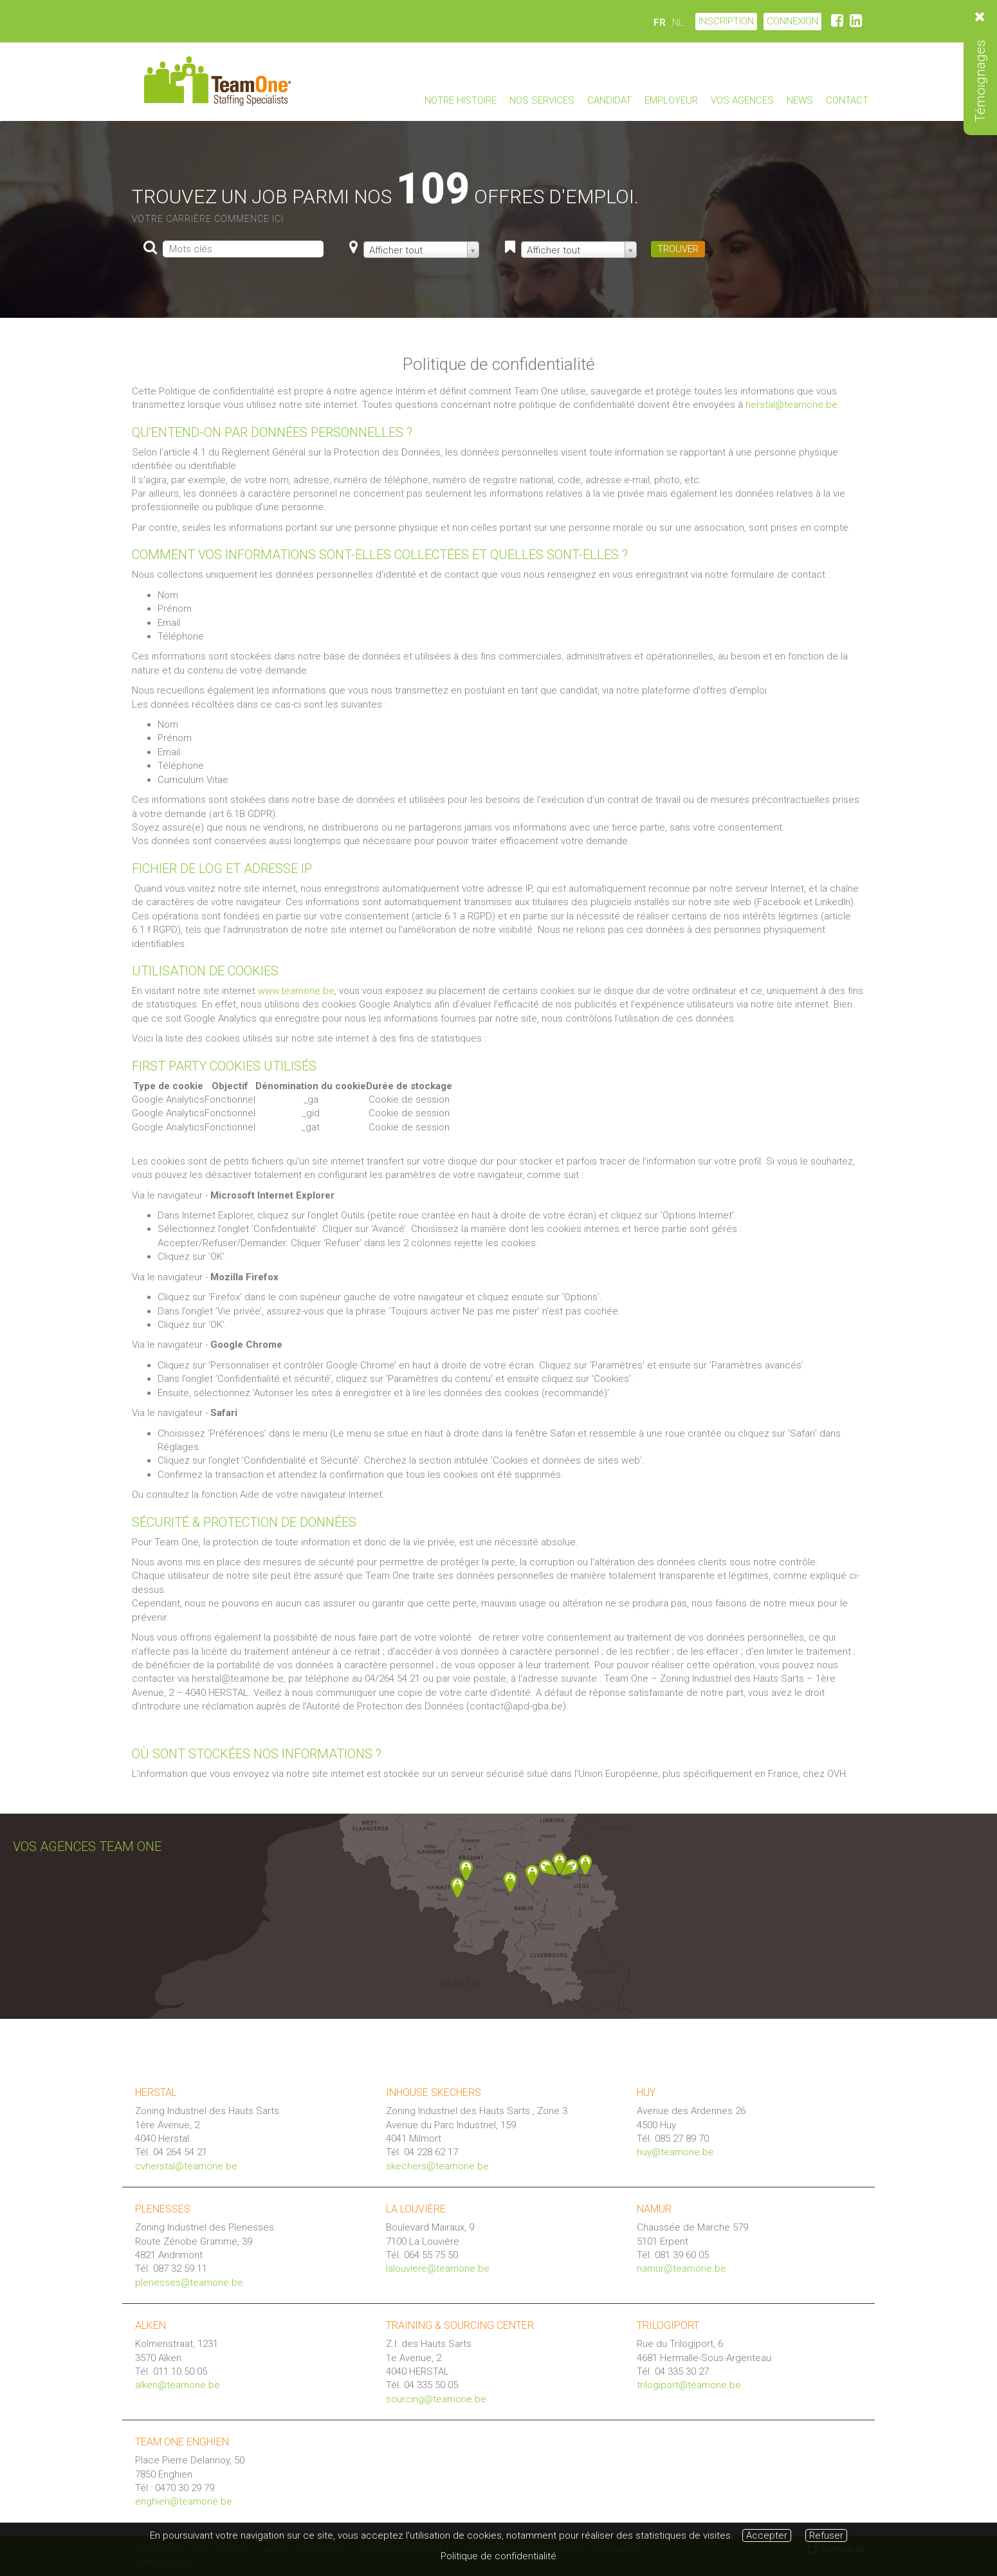  What do you see at coordinates (675, 2152) in the screenshot?
I see `huy@teamone.be` at bounding box center [675, 2152].